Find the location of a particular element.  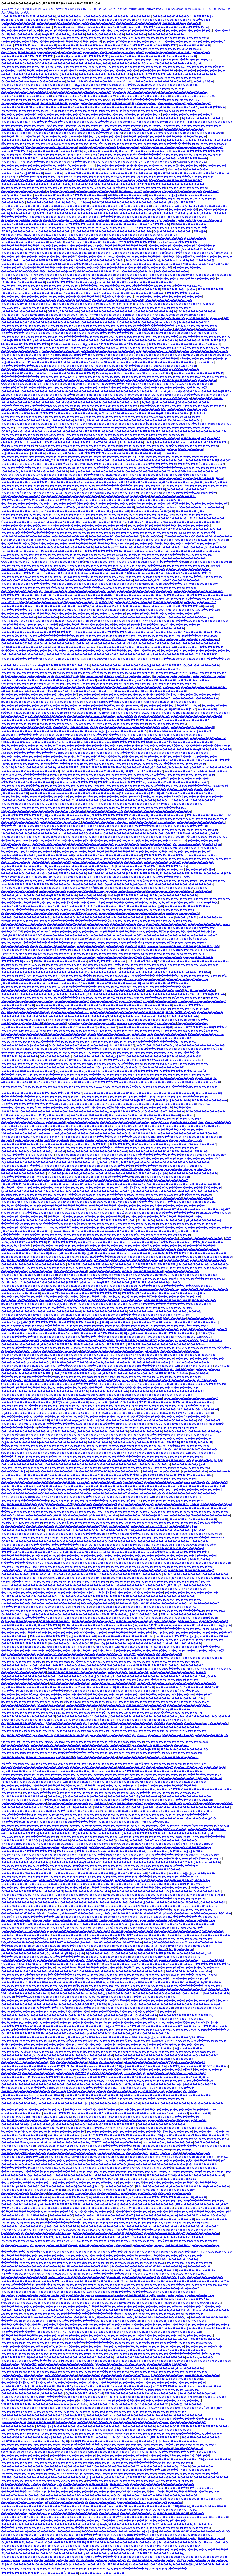

�þ�99��վ is located at coordinates (125, 296).